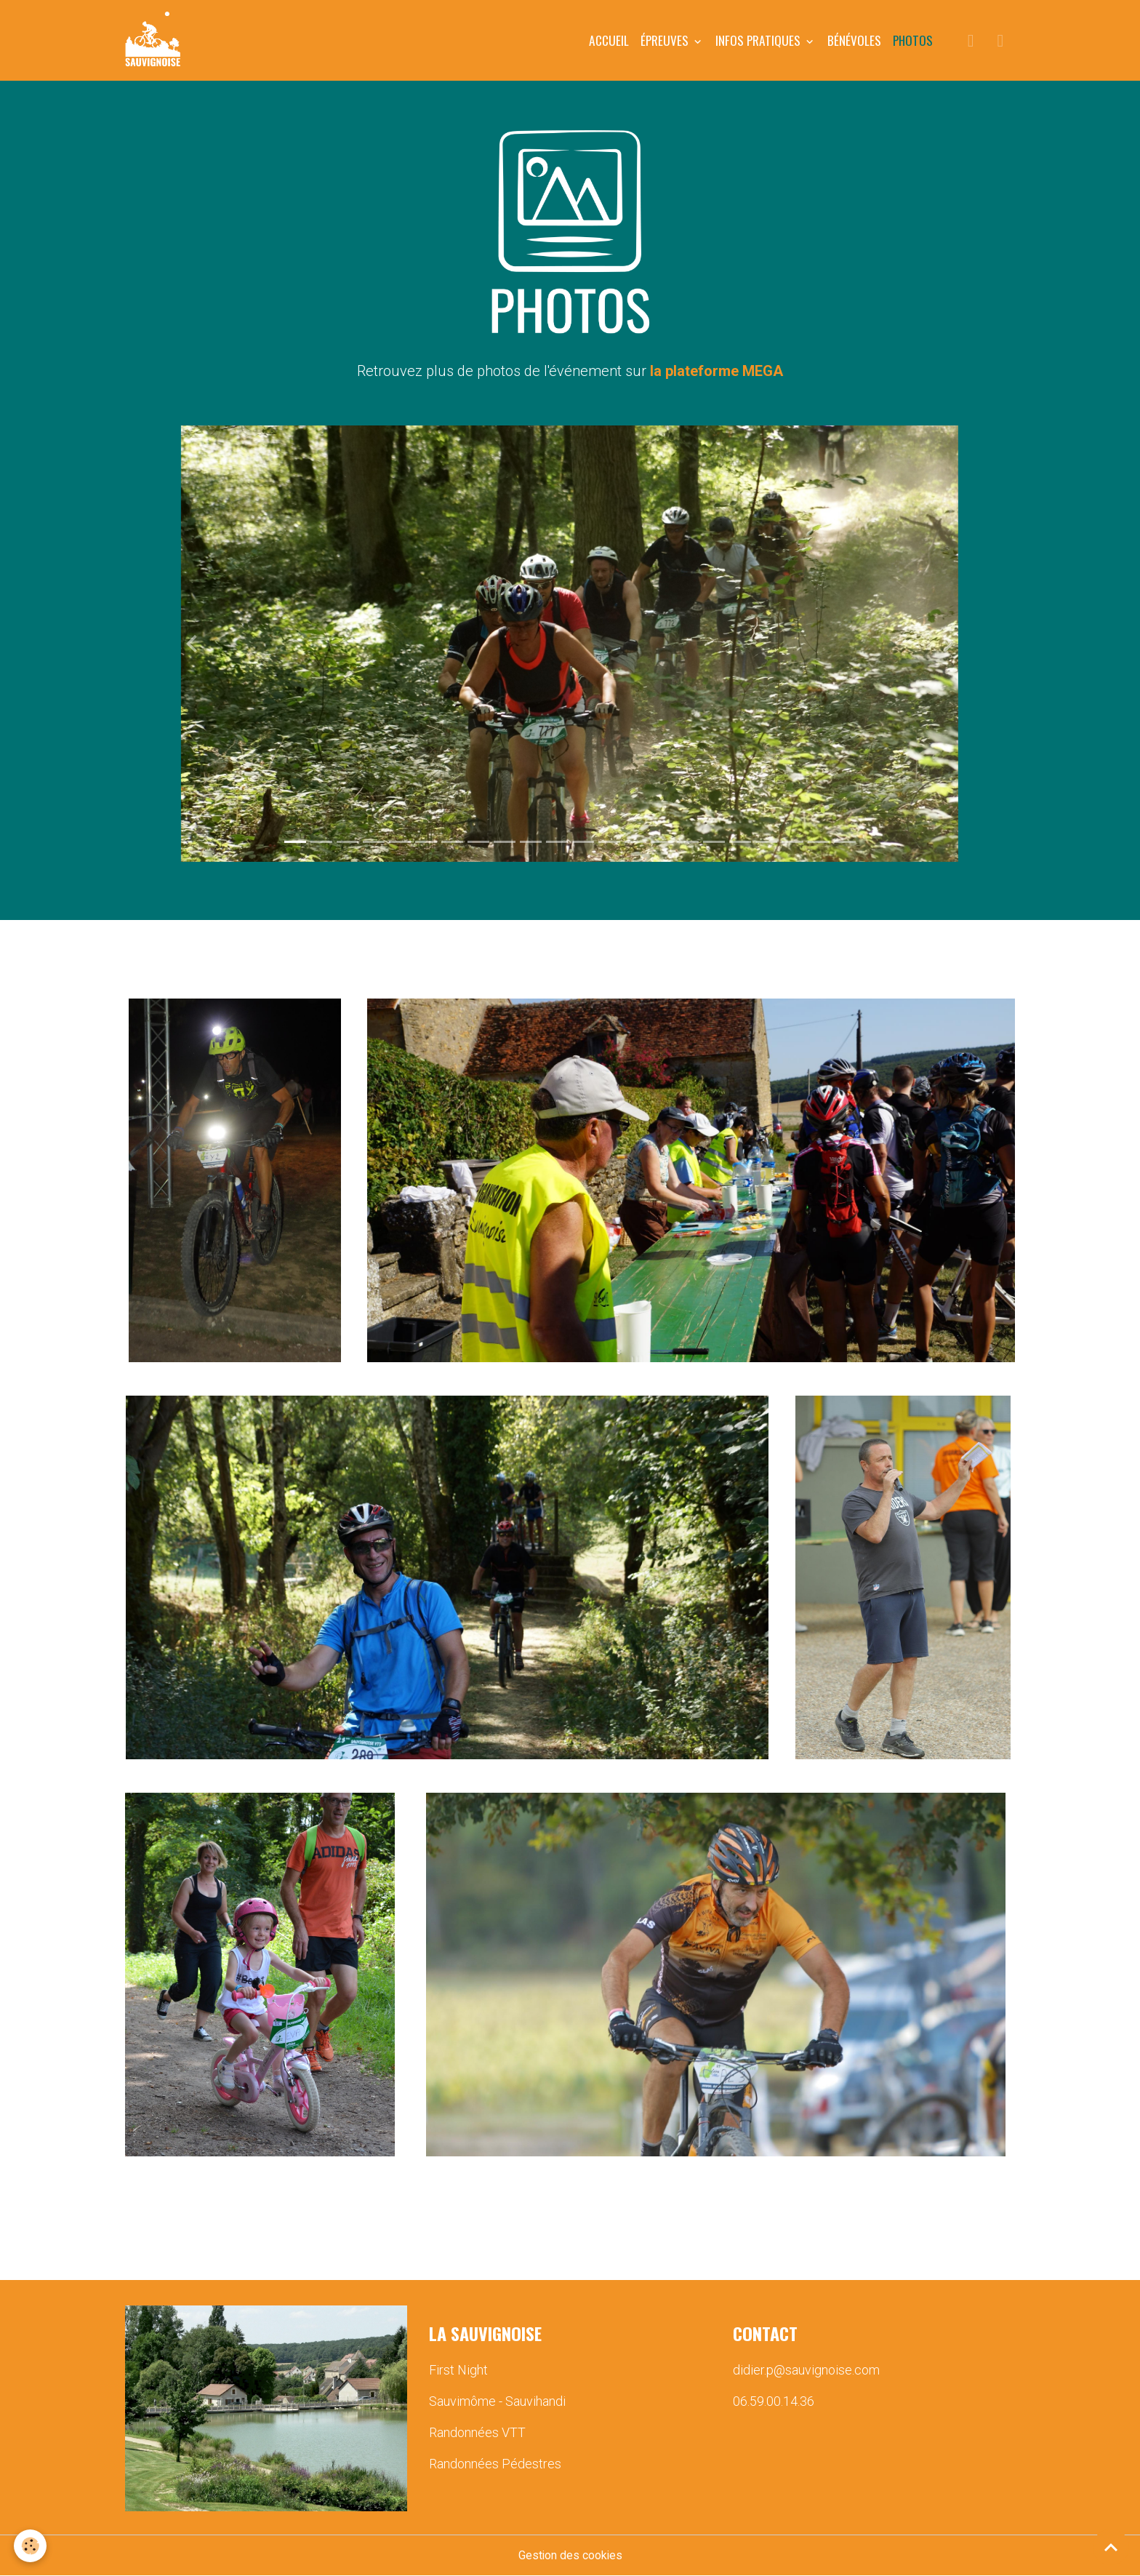 This screenshot has height=2576, width=1140. I want to click on PHOTOS, so click(913, 40).